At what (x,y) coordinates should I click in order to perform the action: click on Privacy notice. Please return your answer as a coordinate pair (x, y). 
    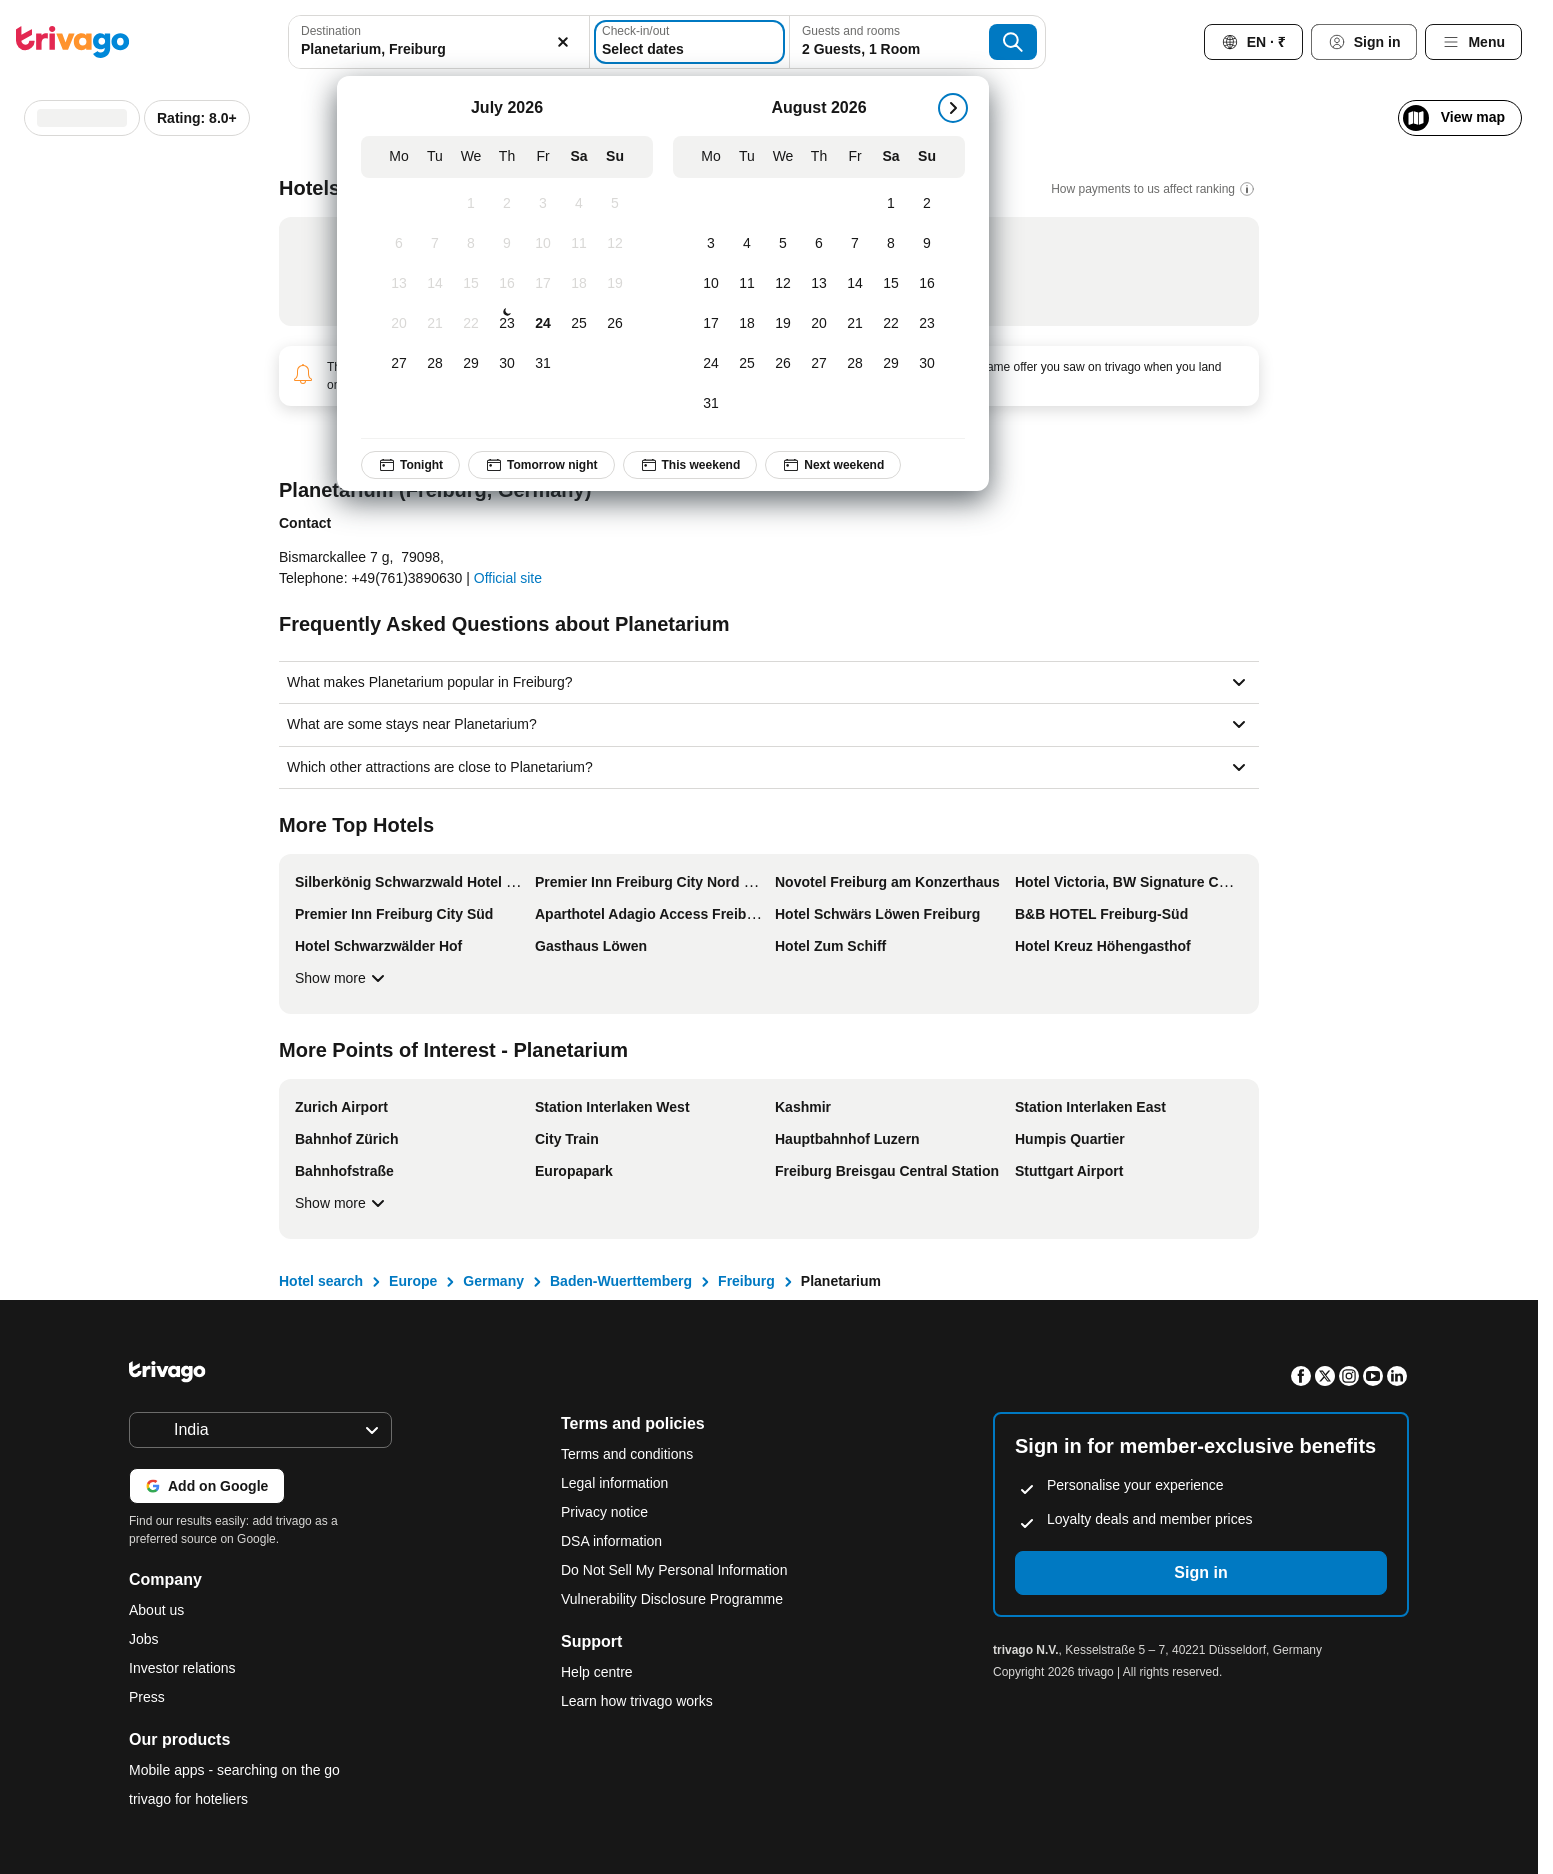
    Looking at the image, I should click on (604, 1512).